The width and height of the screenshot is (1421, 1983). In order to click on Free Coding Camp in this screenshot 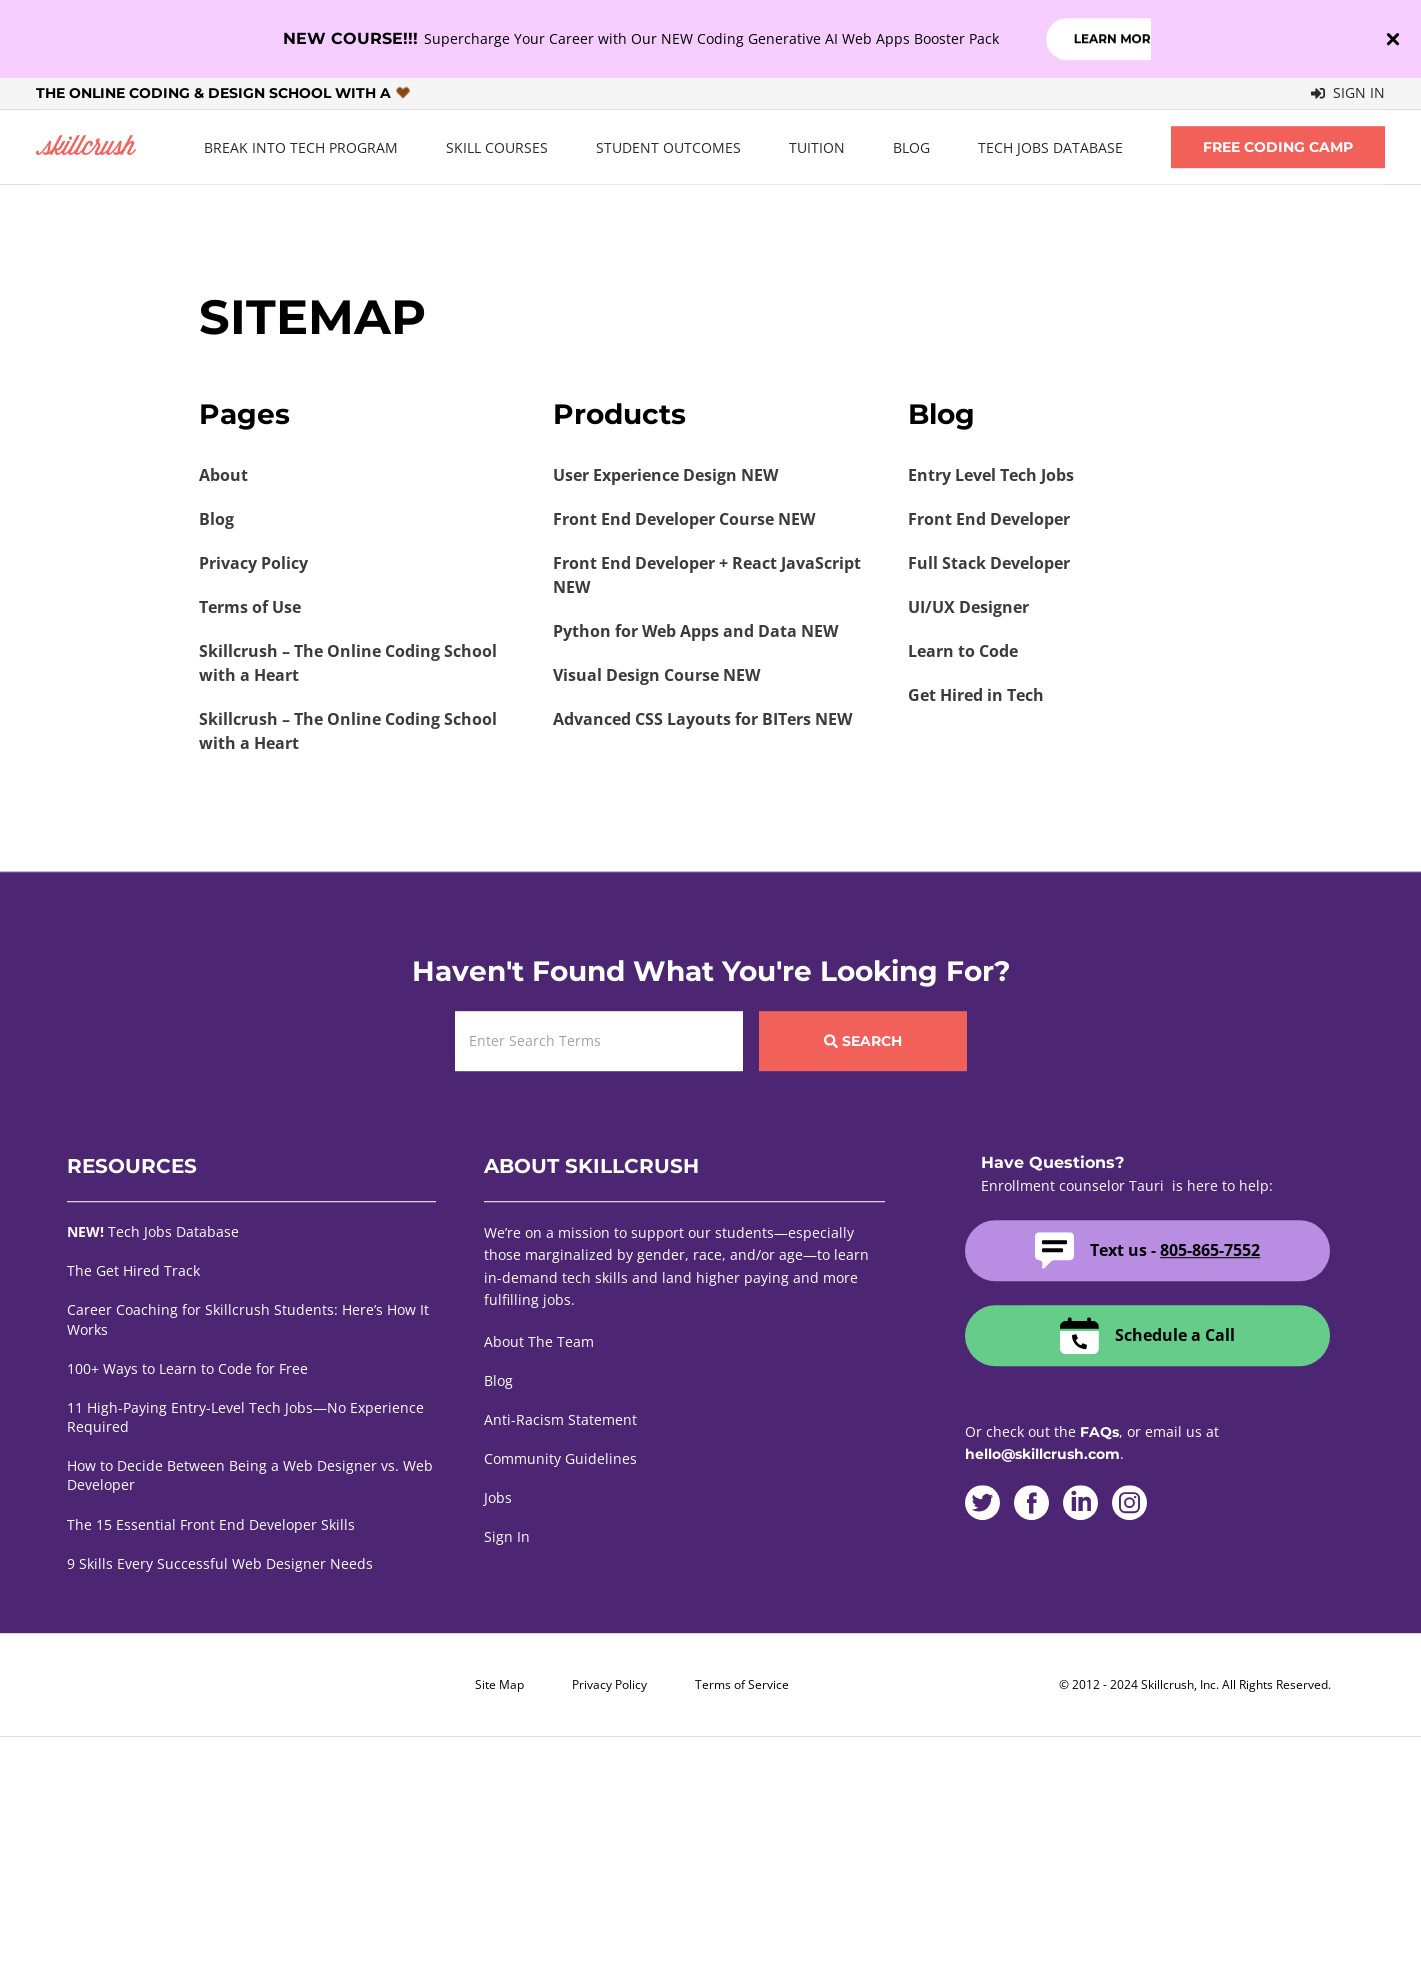, I will do `click(1278, 147)`.